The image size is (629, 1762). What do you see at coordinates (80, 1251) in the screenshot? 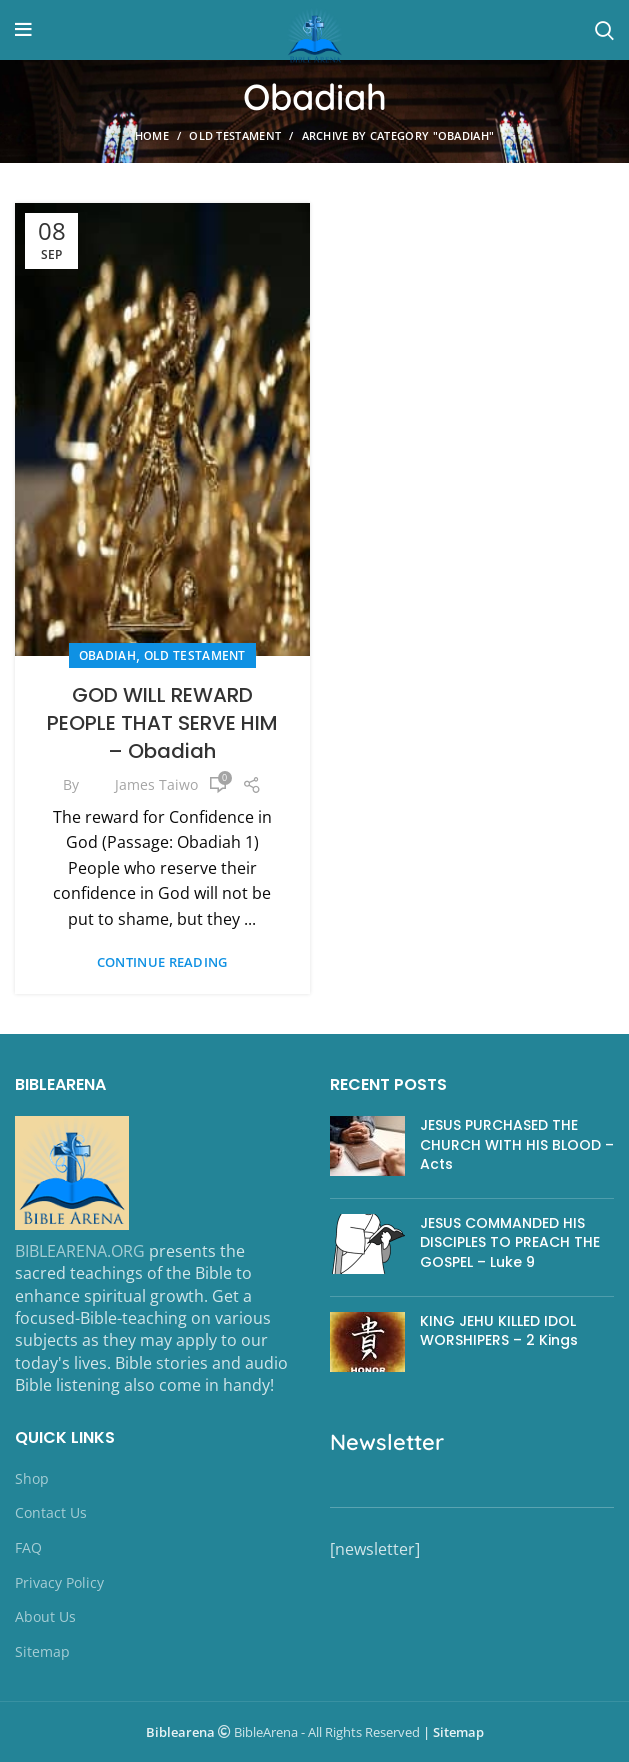
I see `BIBLEARENA.ORG` at bounding box center [80, 1251].